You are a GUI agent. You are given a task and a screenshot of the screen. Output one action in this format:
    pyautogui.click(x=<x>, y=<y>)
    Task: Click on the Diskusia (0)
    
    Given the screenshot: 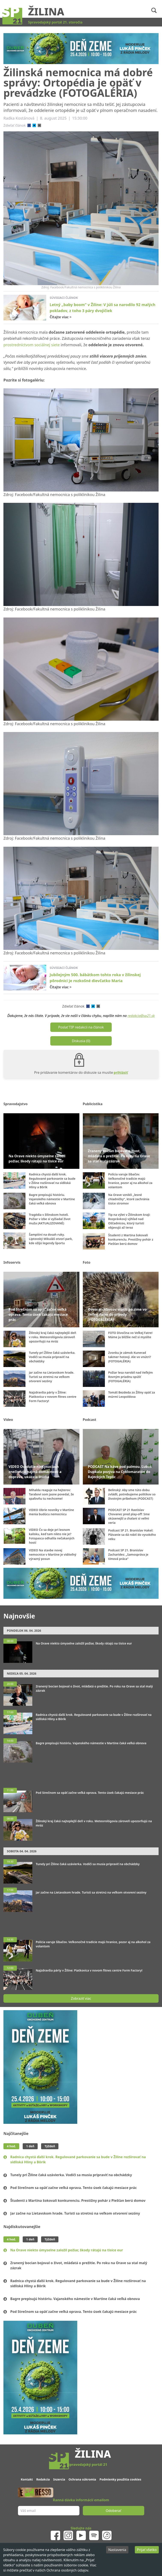 What is the action you would take?
    pyautogui.click(x=81, y=1041)
    